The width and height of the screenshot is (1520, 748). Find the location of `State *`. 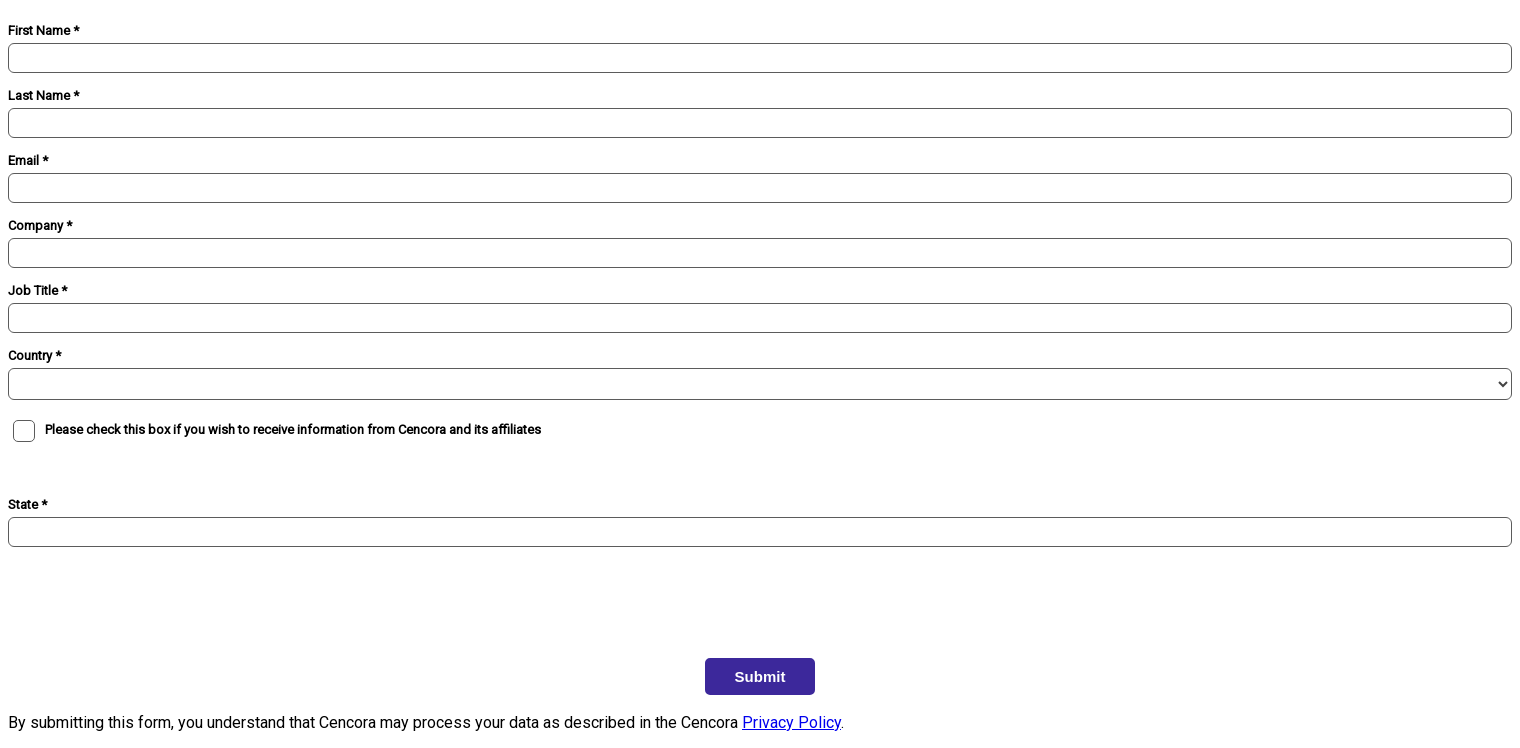

State * is located at coordinates (27, 504).